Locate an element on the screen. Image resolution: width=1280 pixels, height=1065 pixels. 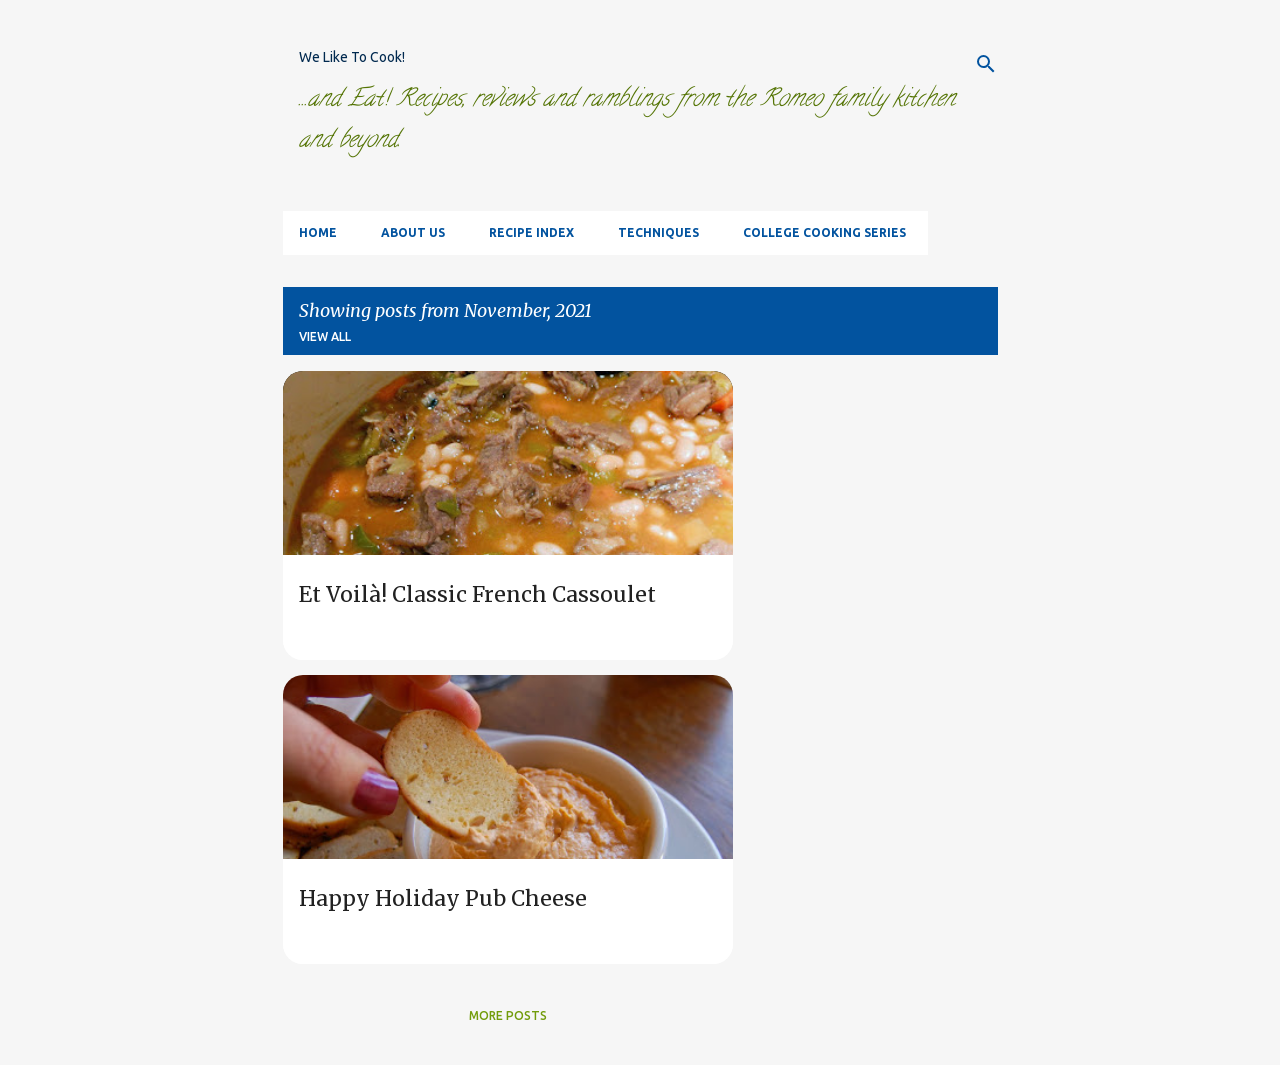
More posts is located at coordinates (508, 1015).